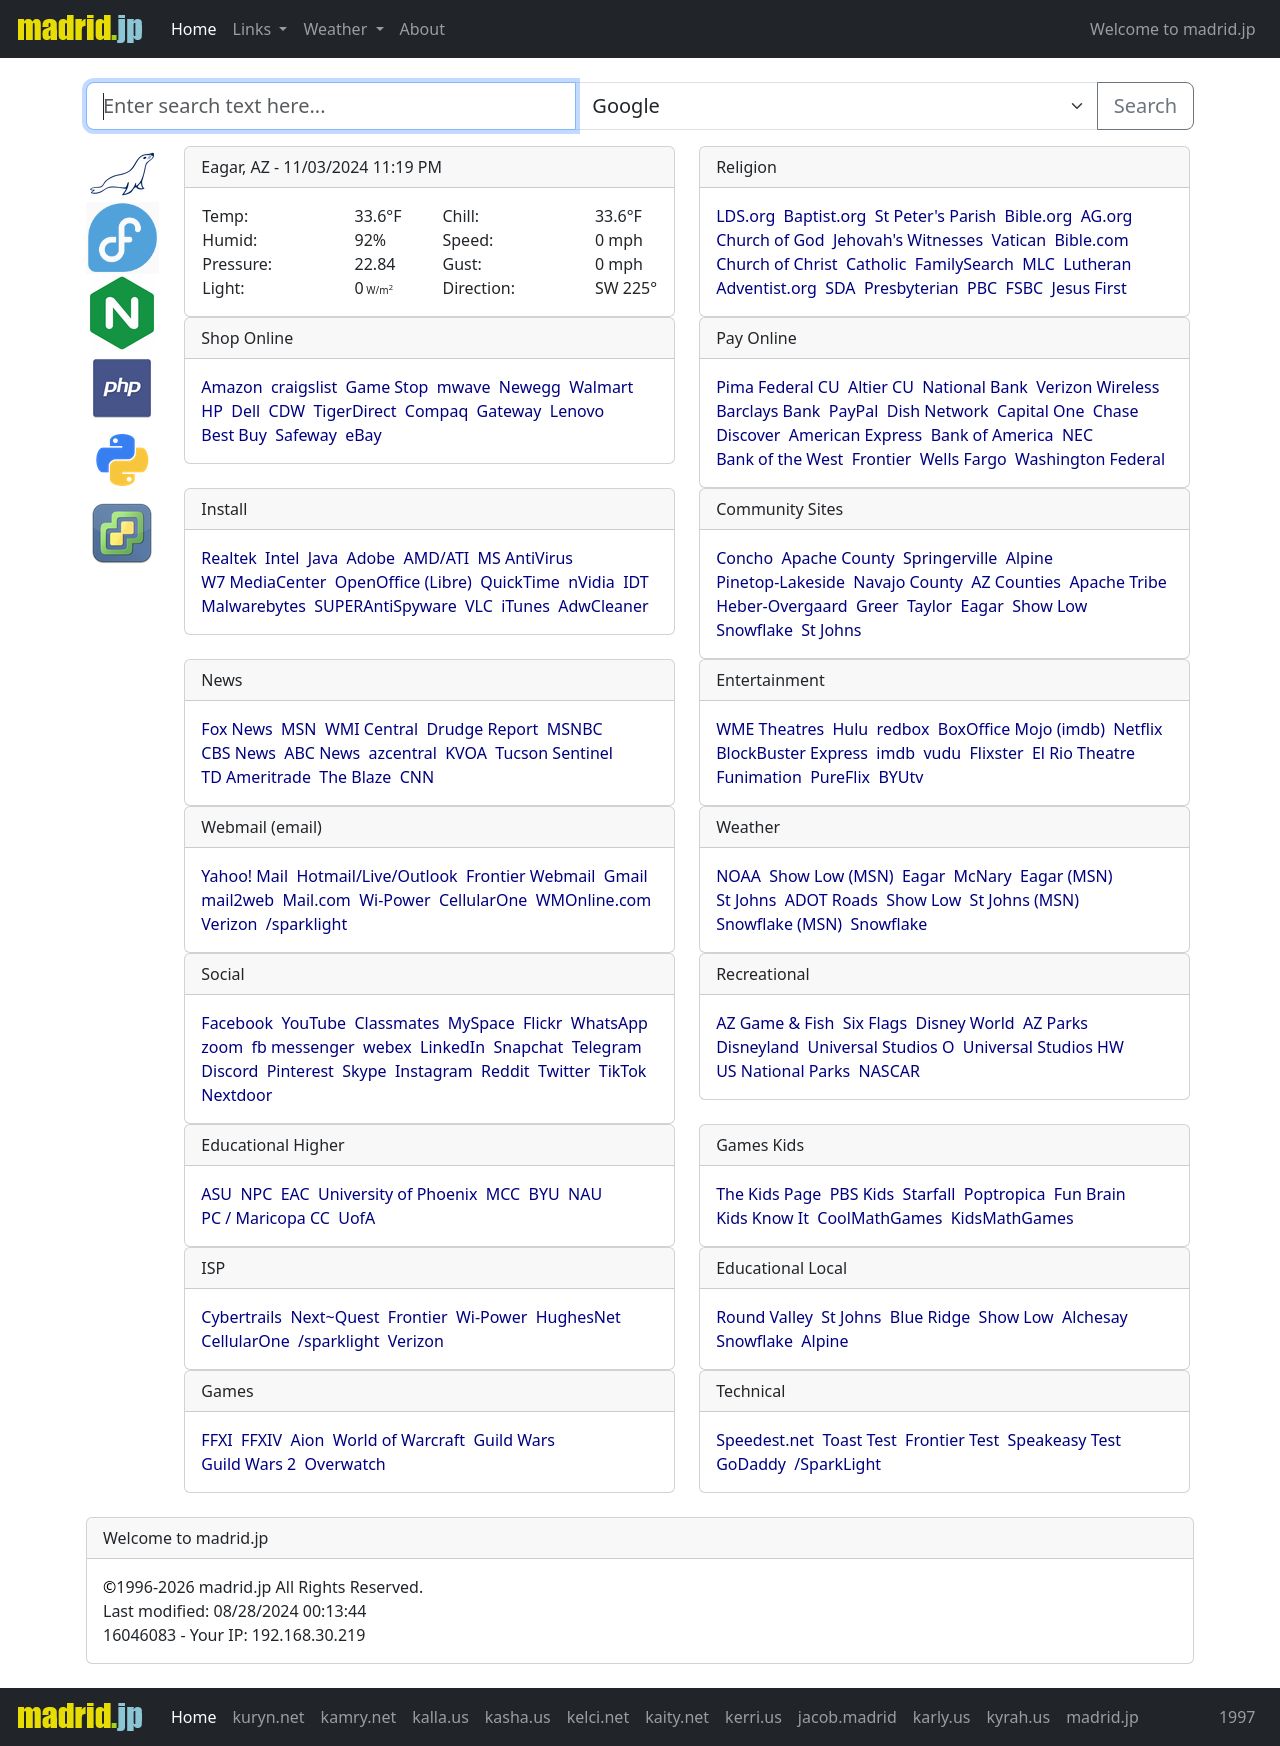 The image size is (1280, 1746). Describe the element at coordinates (765, 1440) in the screenshot. I see `Speedest.net` at that location.